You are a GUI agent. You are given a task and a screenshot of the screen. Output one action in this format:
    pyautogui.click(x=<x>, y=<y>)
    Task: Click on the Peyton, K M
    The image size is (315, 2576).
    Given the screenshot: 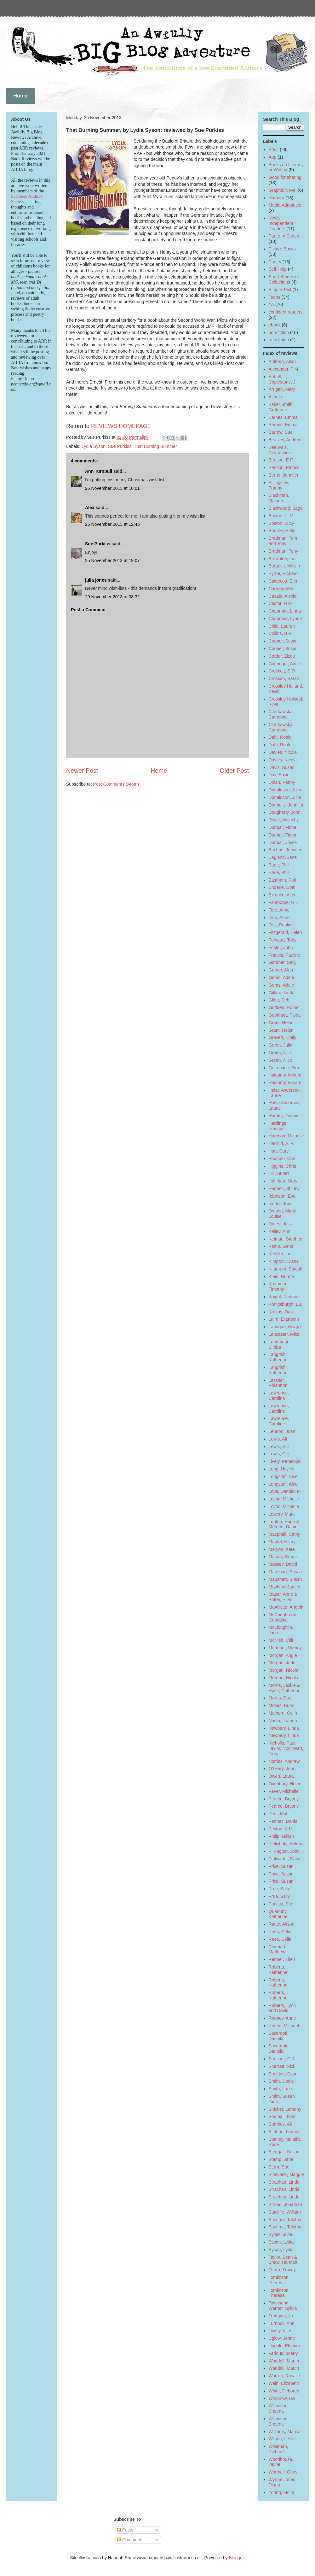 What is the action you would take?
    pyautogui.click(x=281, y=1828)
    